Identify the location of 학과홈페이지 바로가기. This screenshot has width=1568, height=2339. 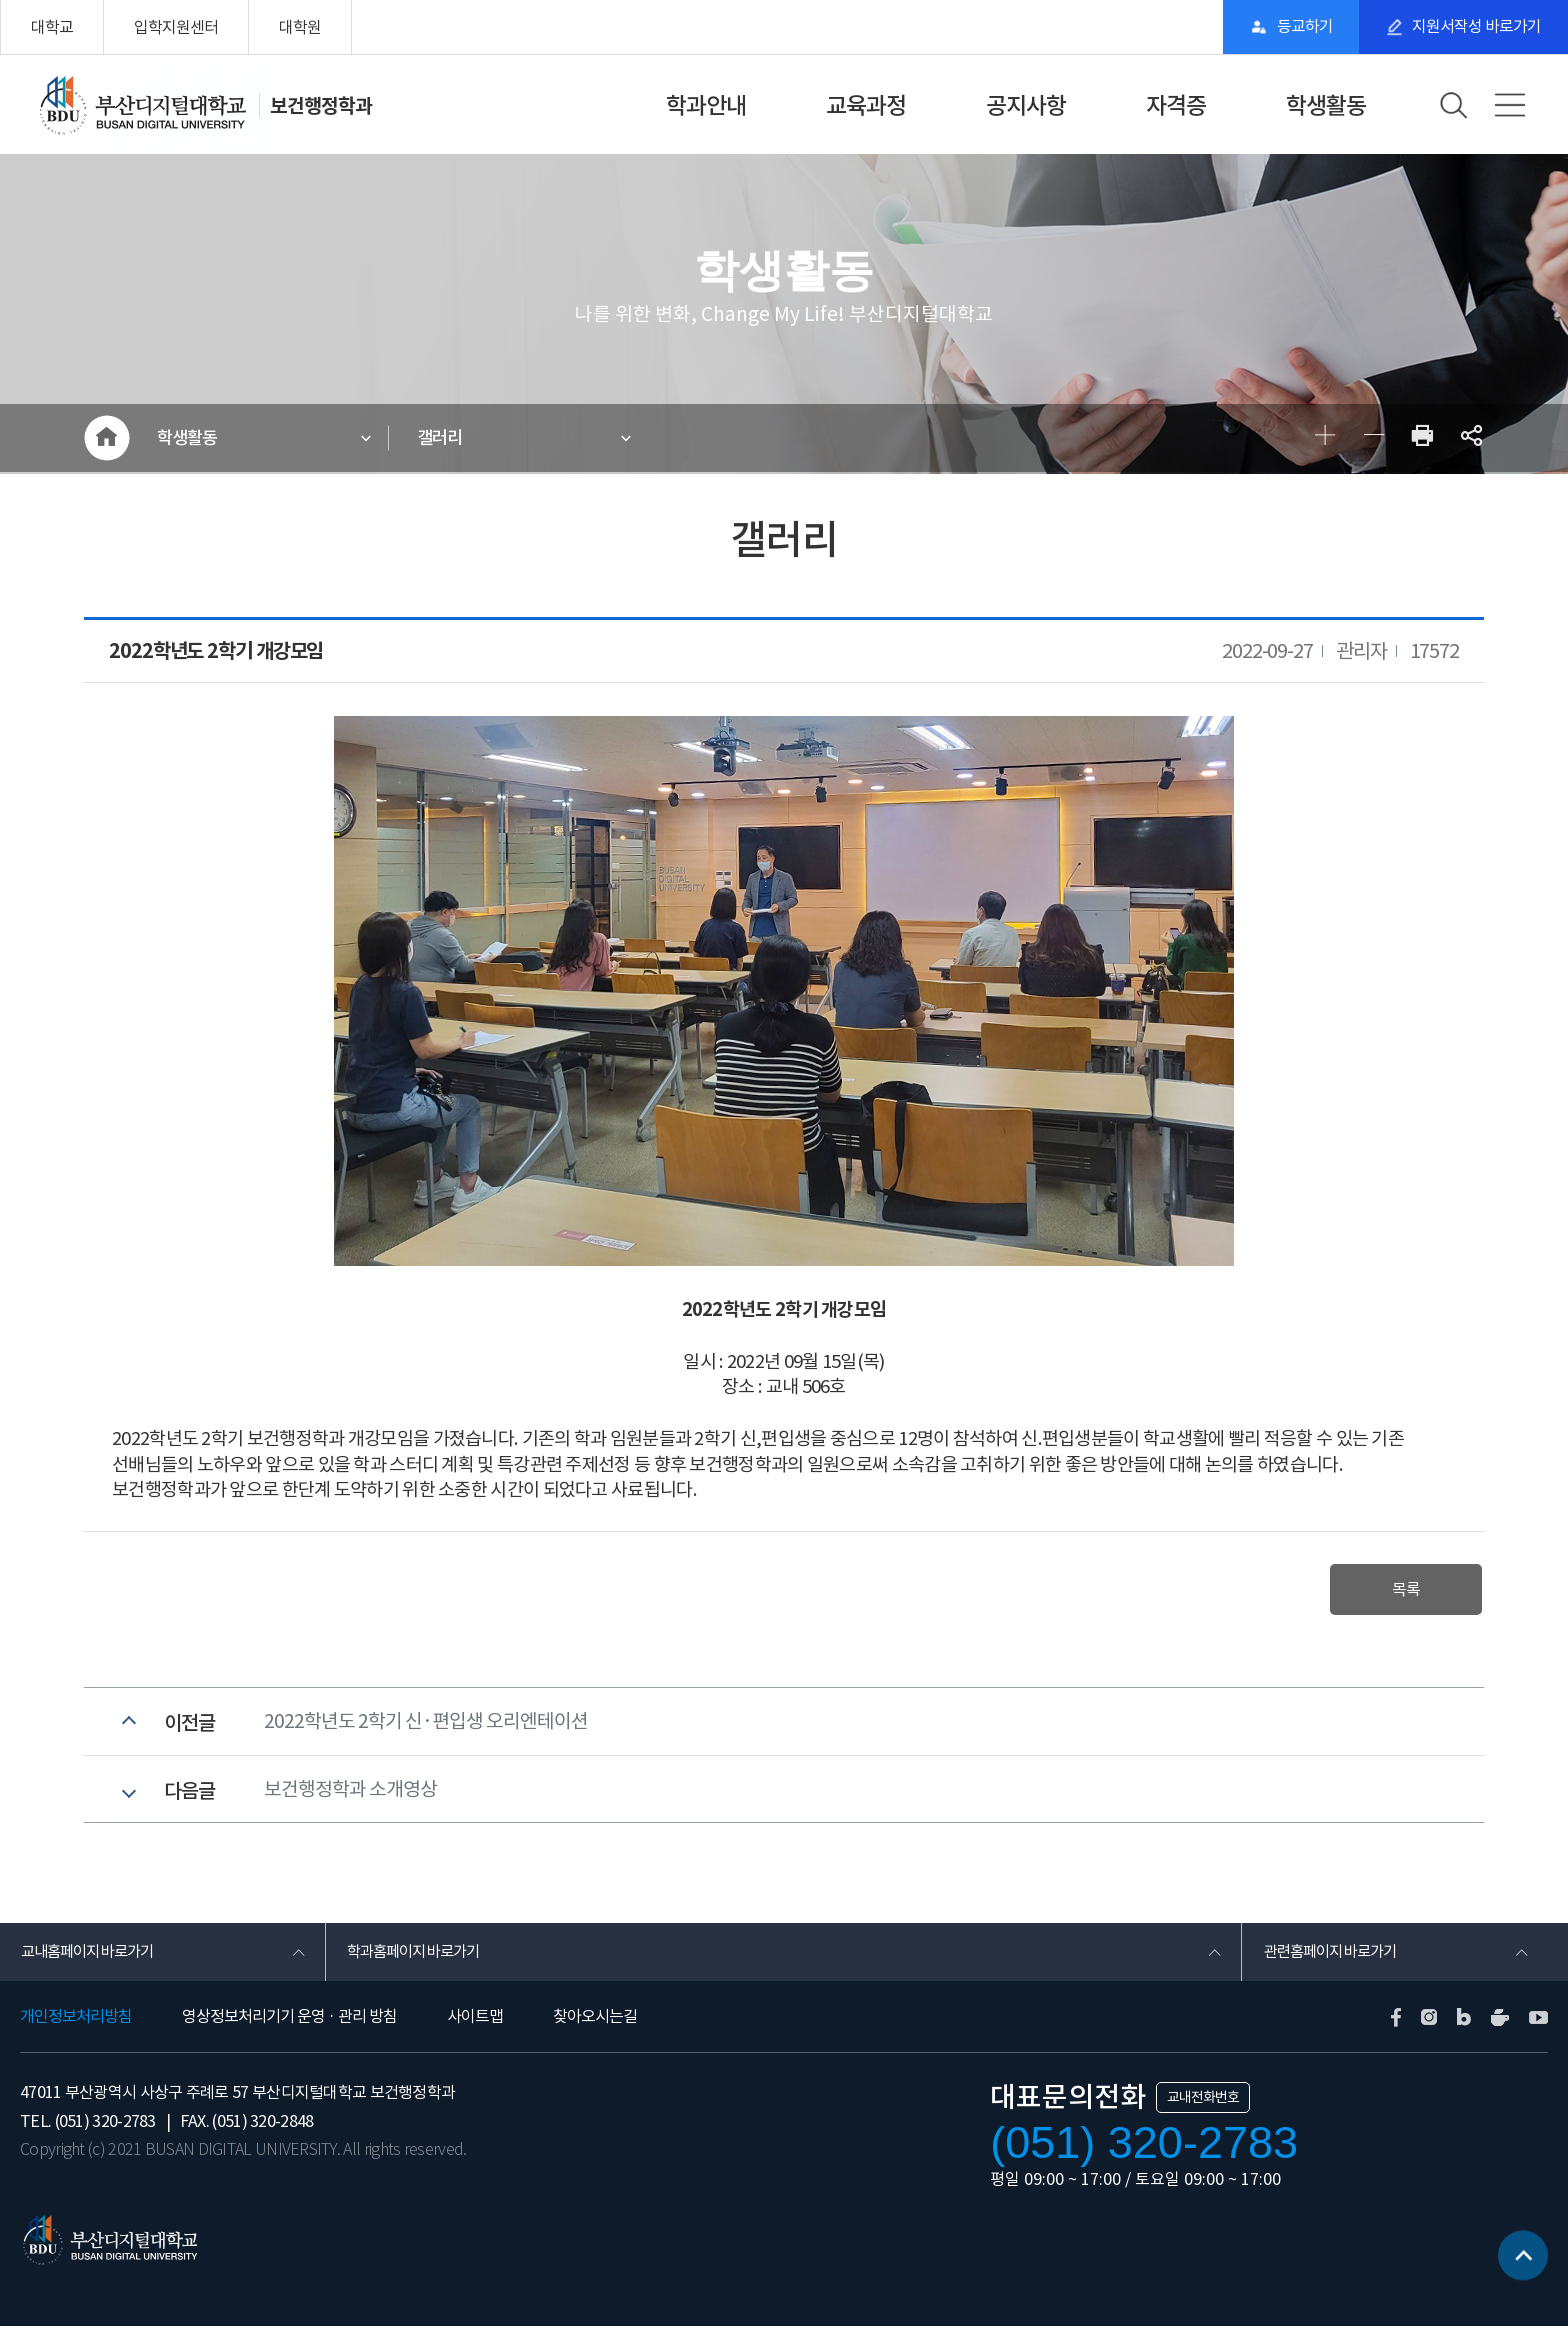
(417, 1963).